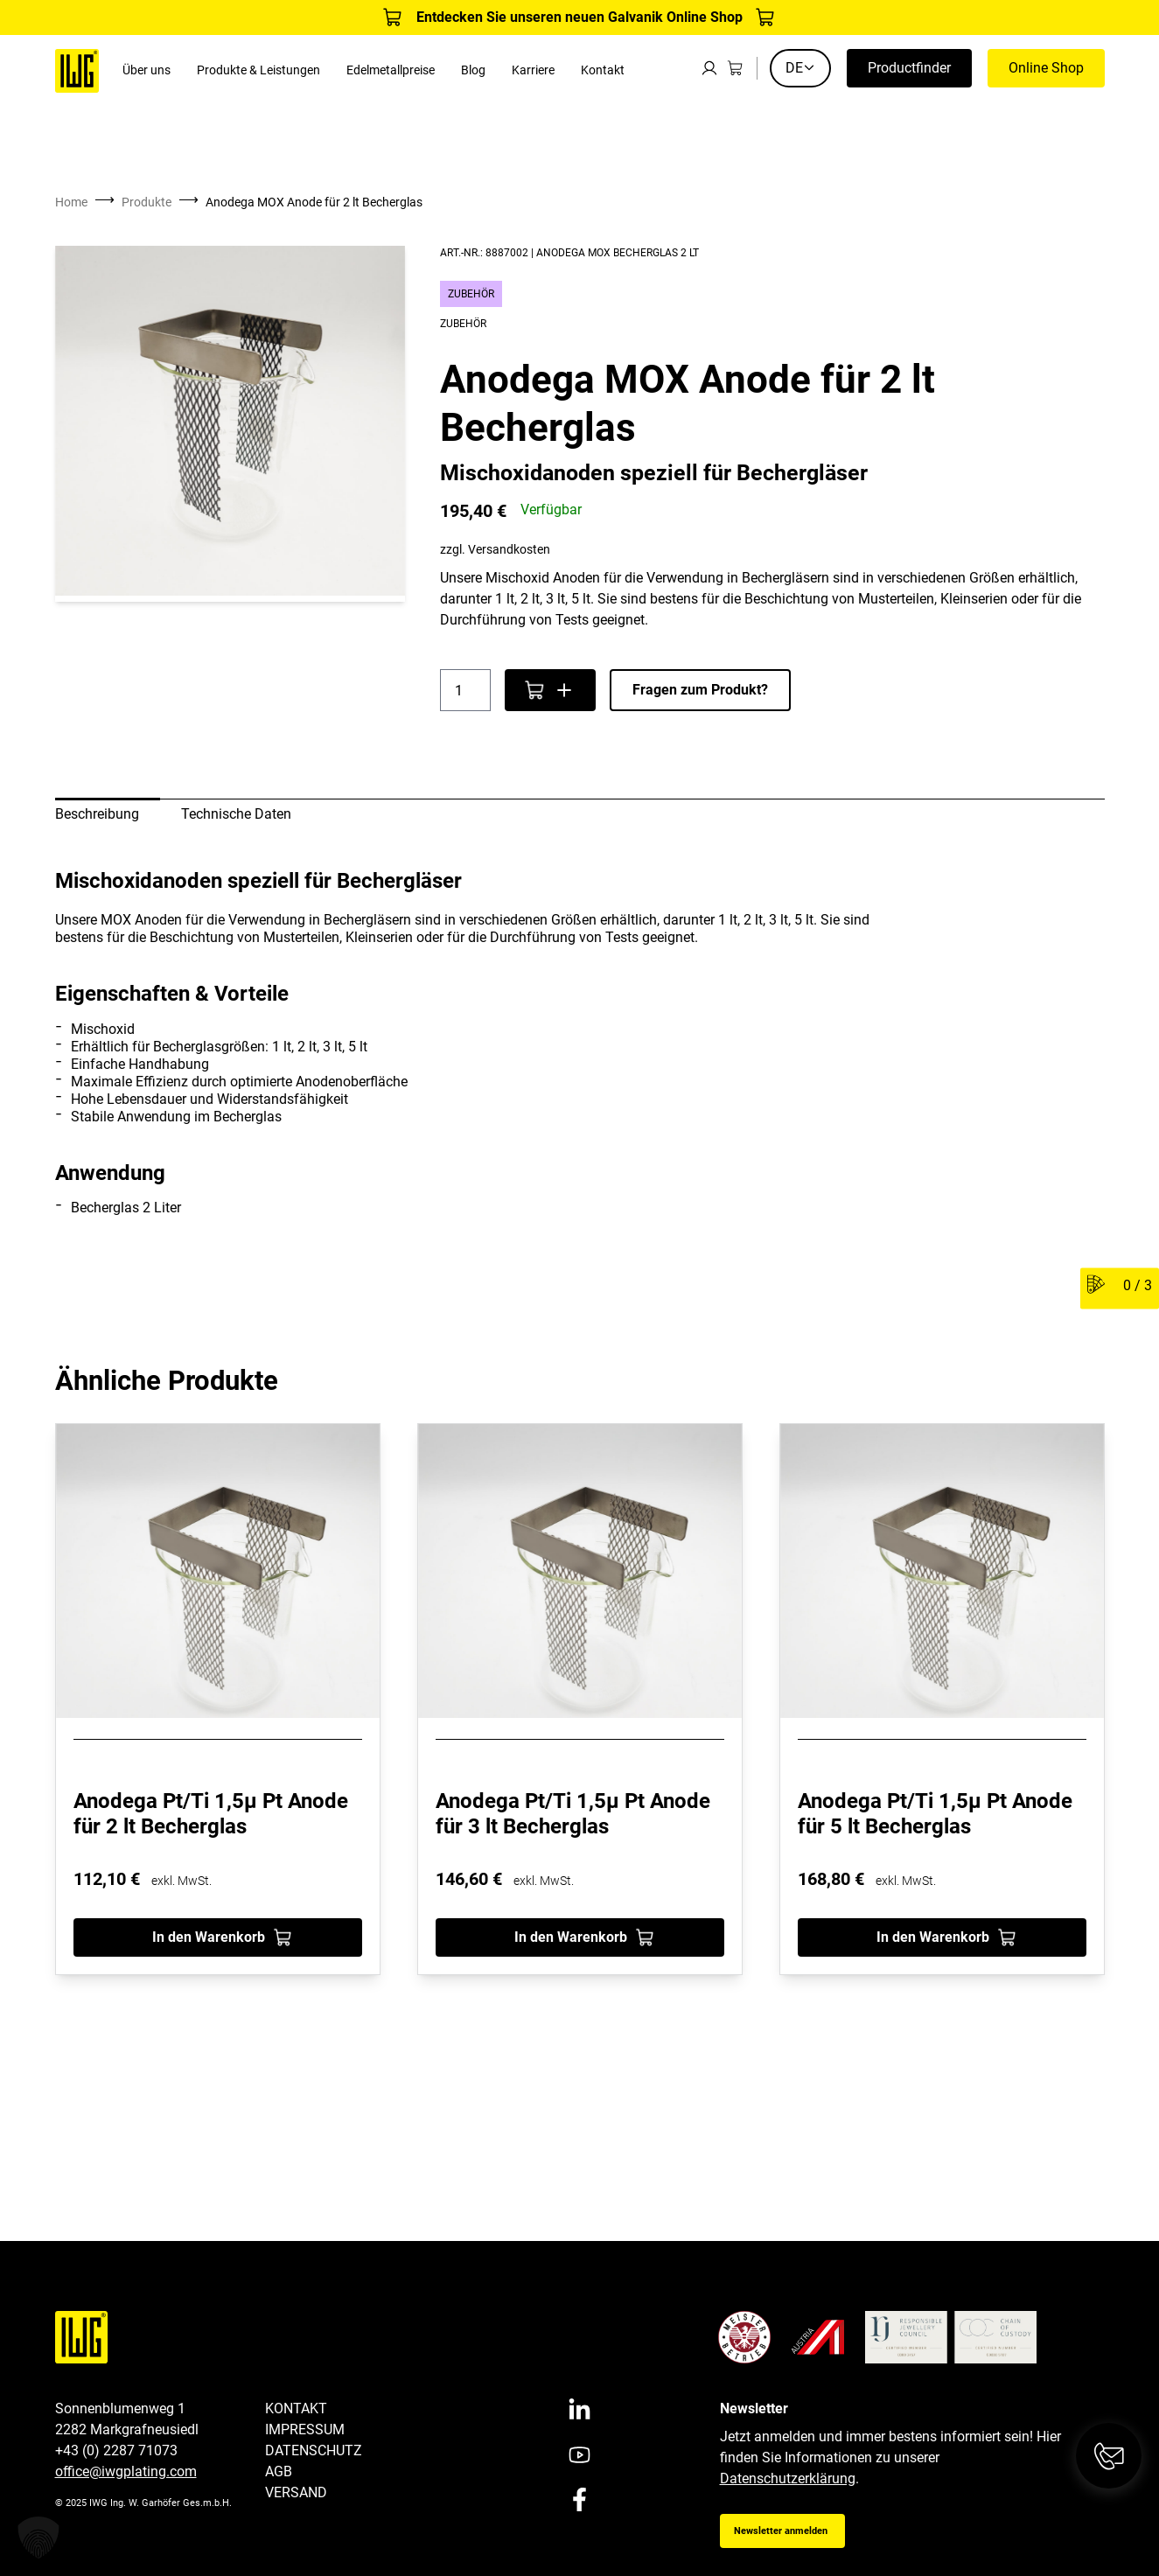 The width and height of the screenshot is (1159, 2576). I want to click on DE, so click(800, 67).